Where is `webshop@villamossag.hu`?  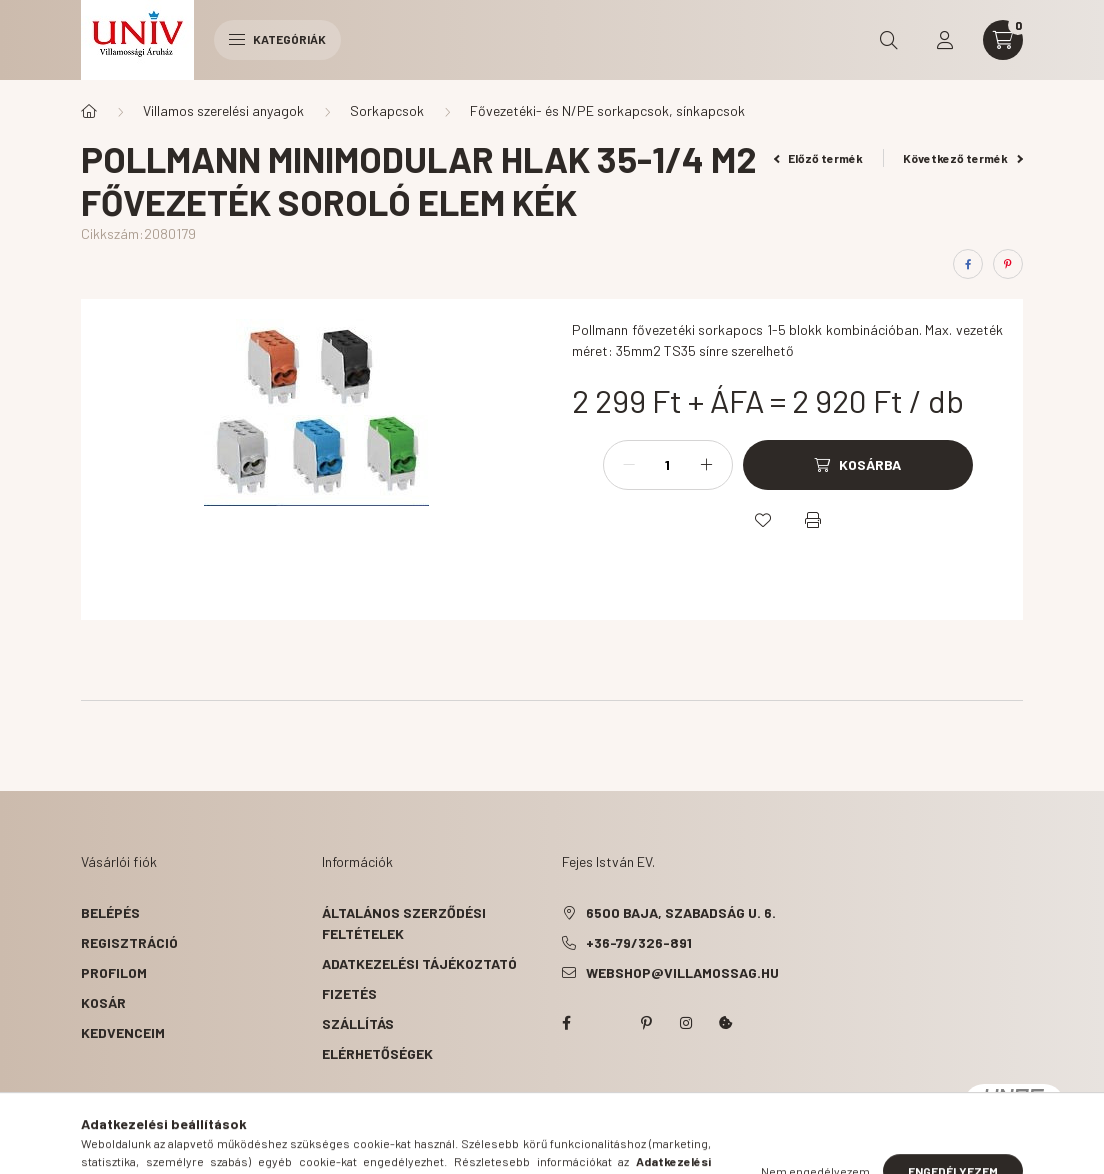
webshop@villamossag.hu is located at coordinates (682, 972).